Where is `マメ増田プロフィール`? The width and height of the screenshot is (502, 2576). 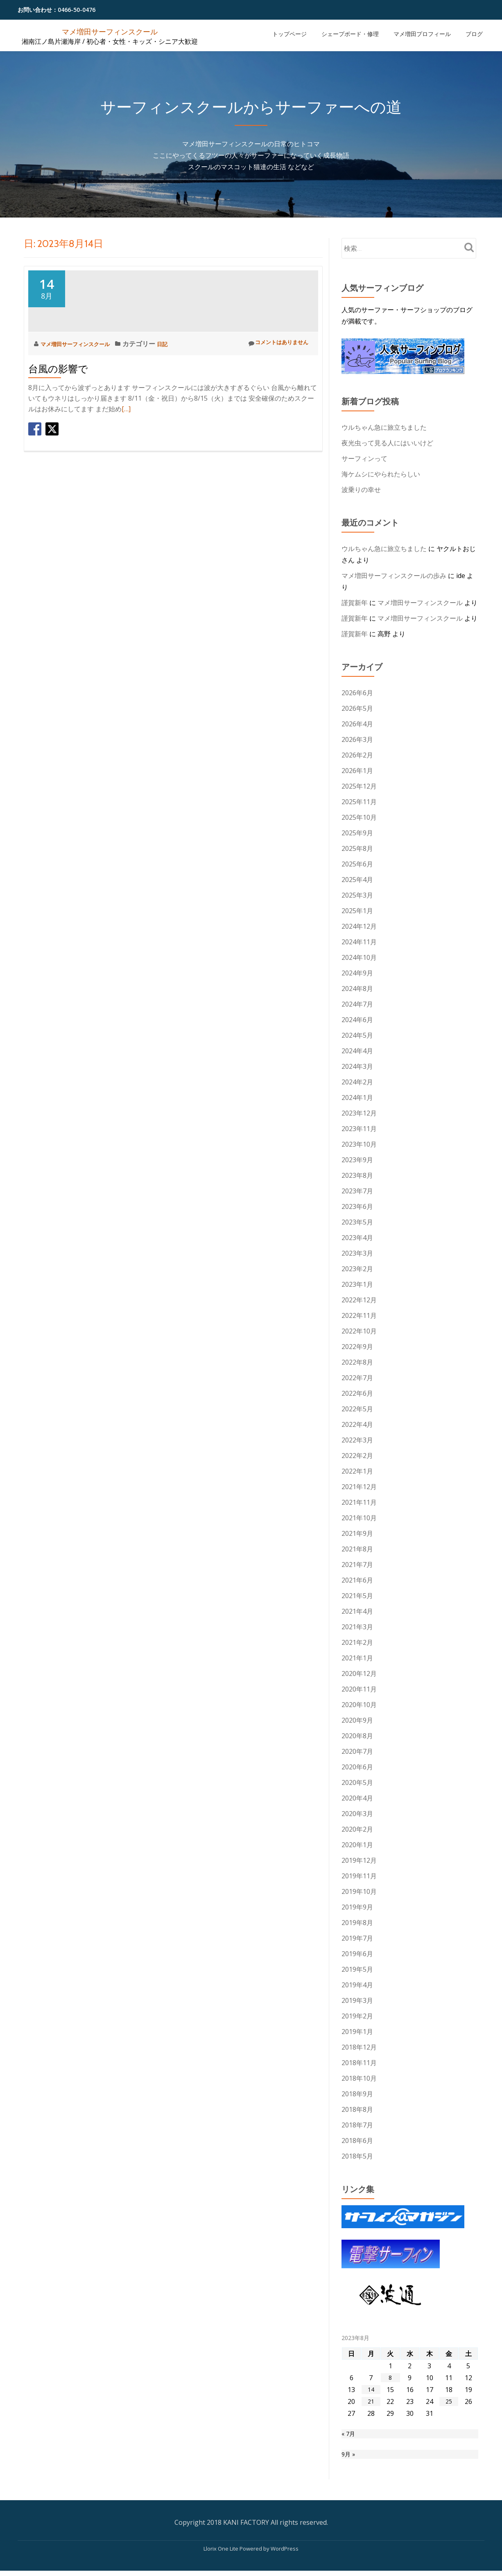
マメ増田プロフィール is located at coordinates (422, 34).